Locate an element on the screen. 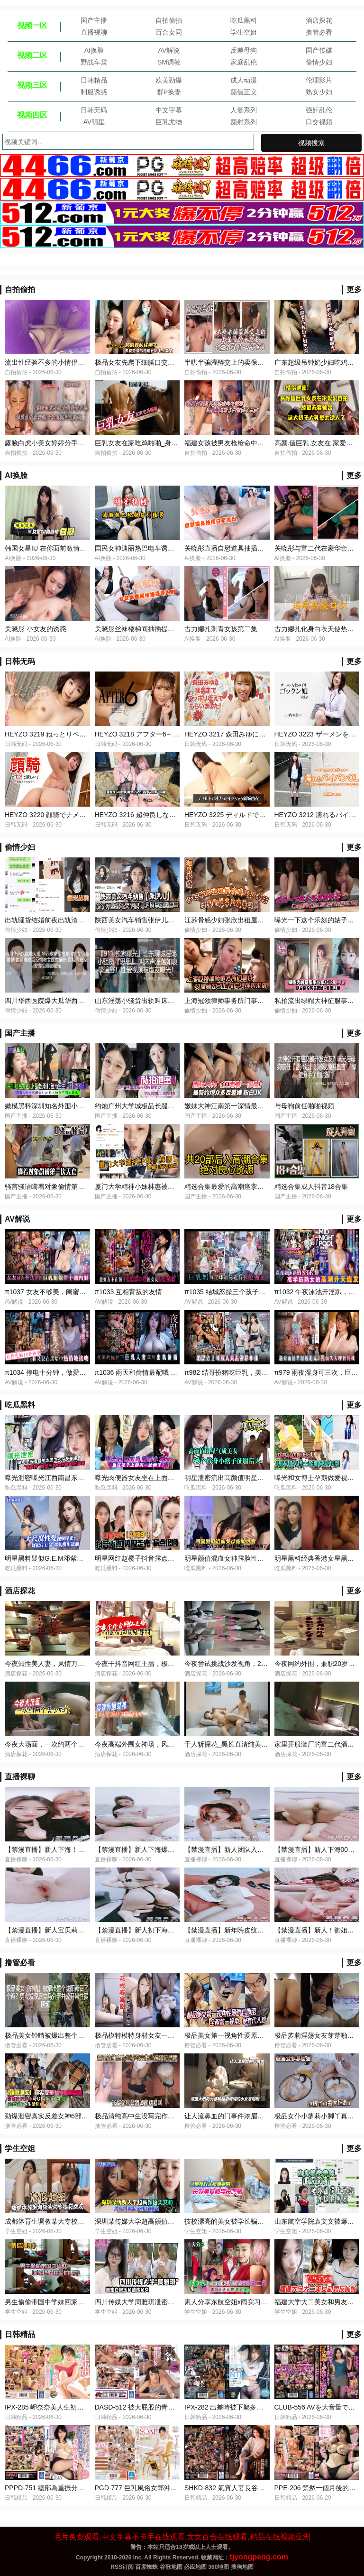 Image resolution: width=364 pixels, height=2576 pixels. 巨乳尤物 is located at coordinates (168, 122).